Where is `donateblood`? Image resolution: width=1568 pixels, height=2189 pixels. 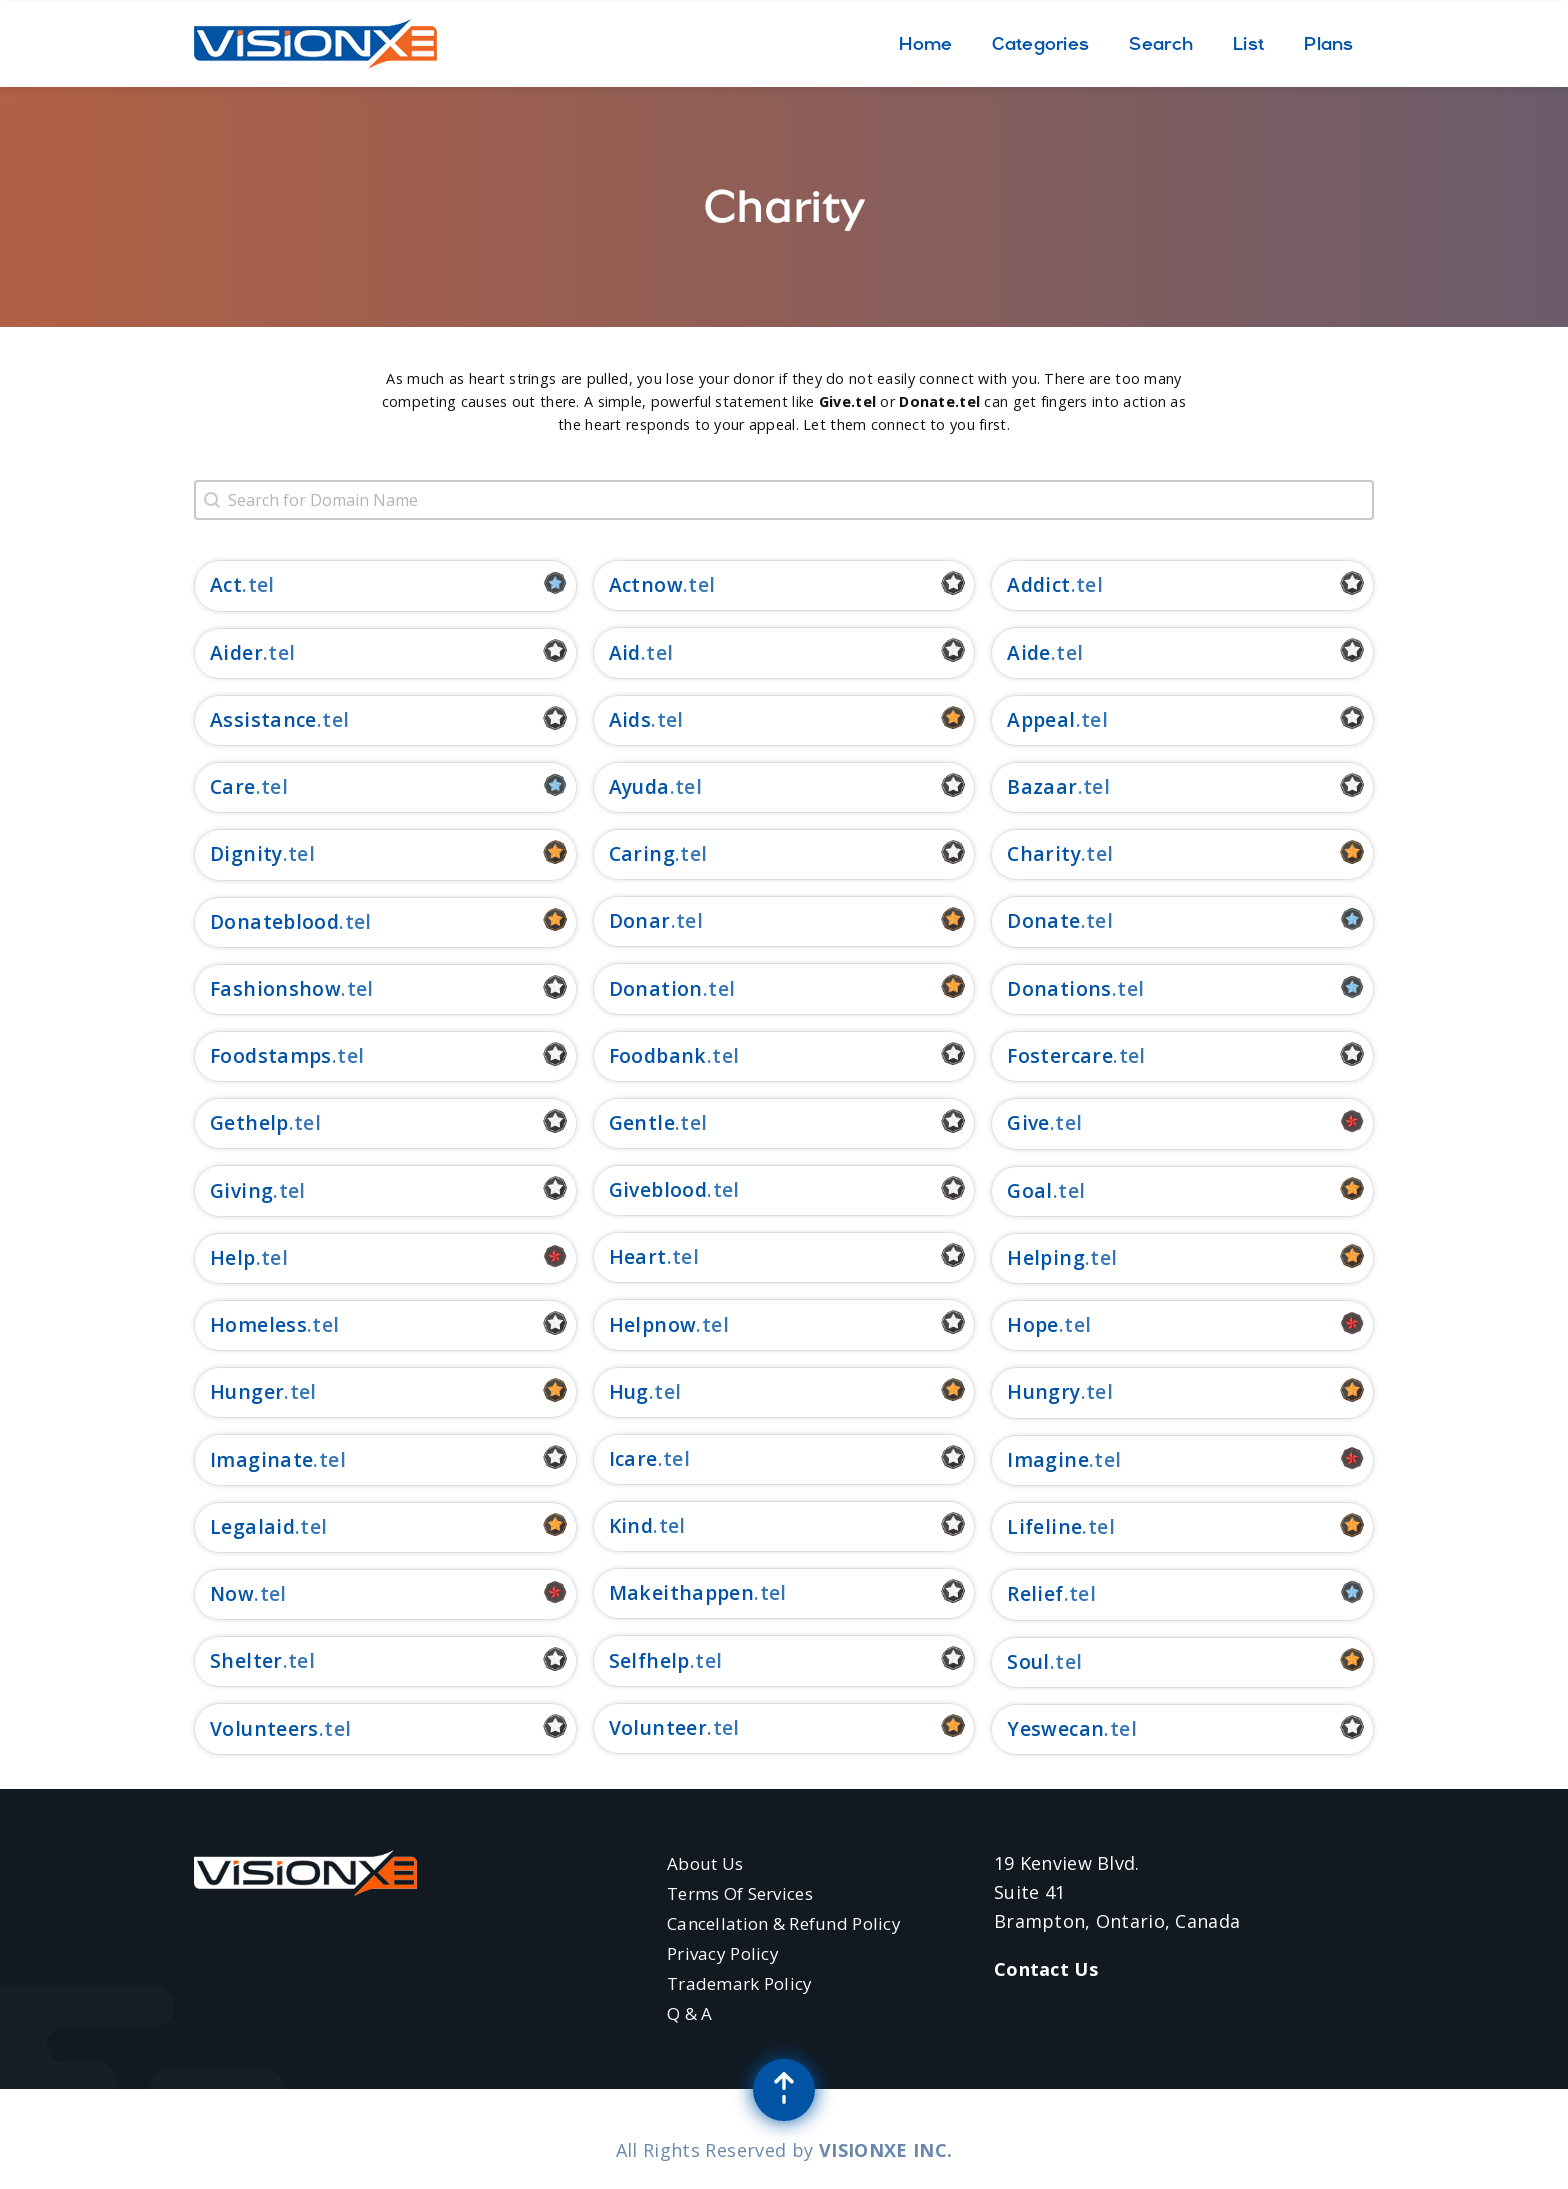
donateblood is located at coordinates (274, 921).